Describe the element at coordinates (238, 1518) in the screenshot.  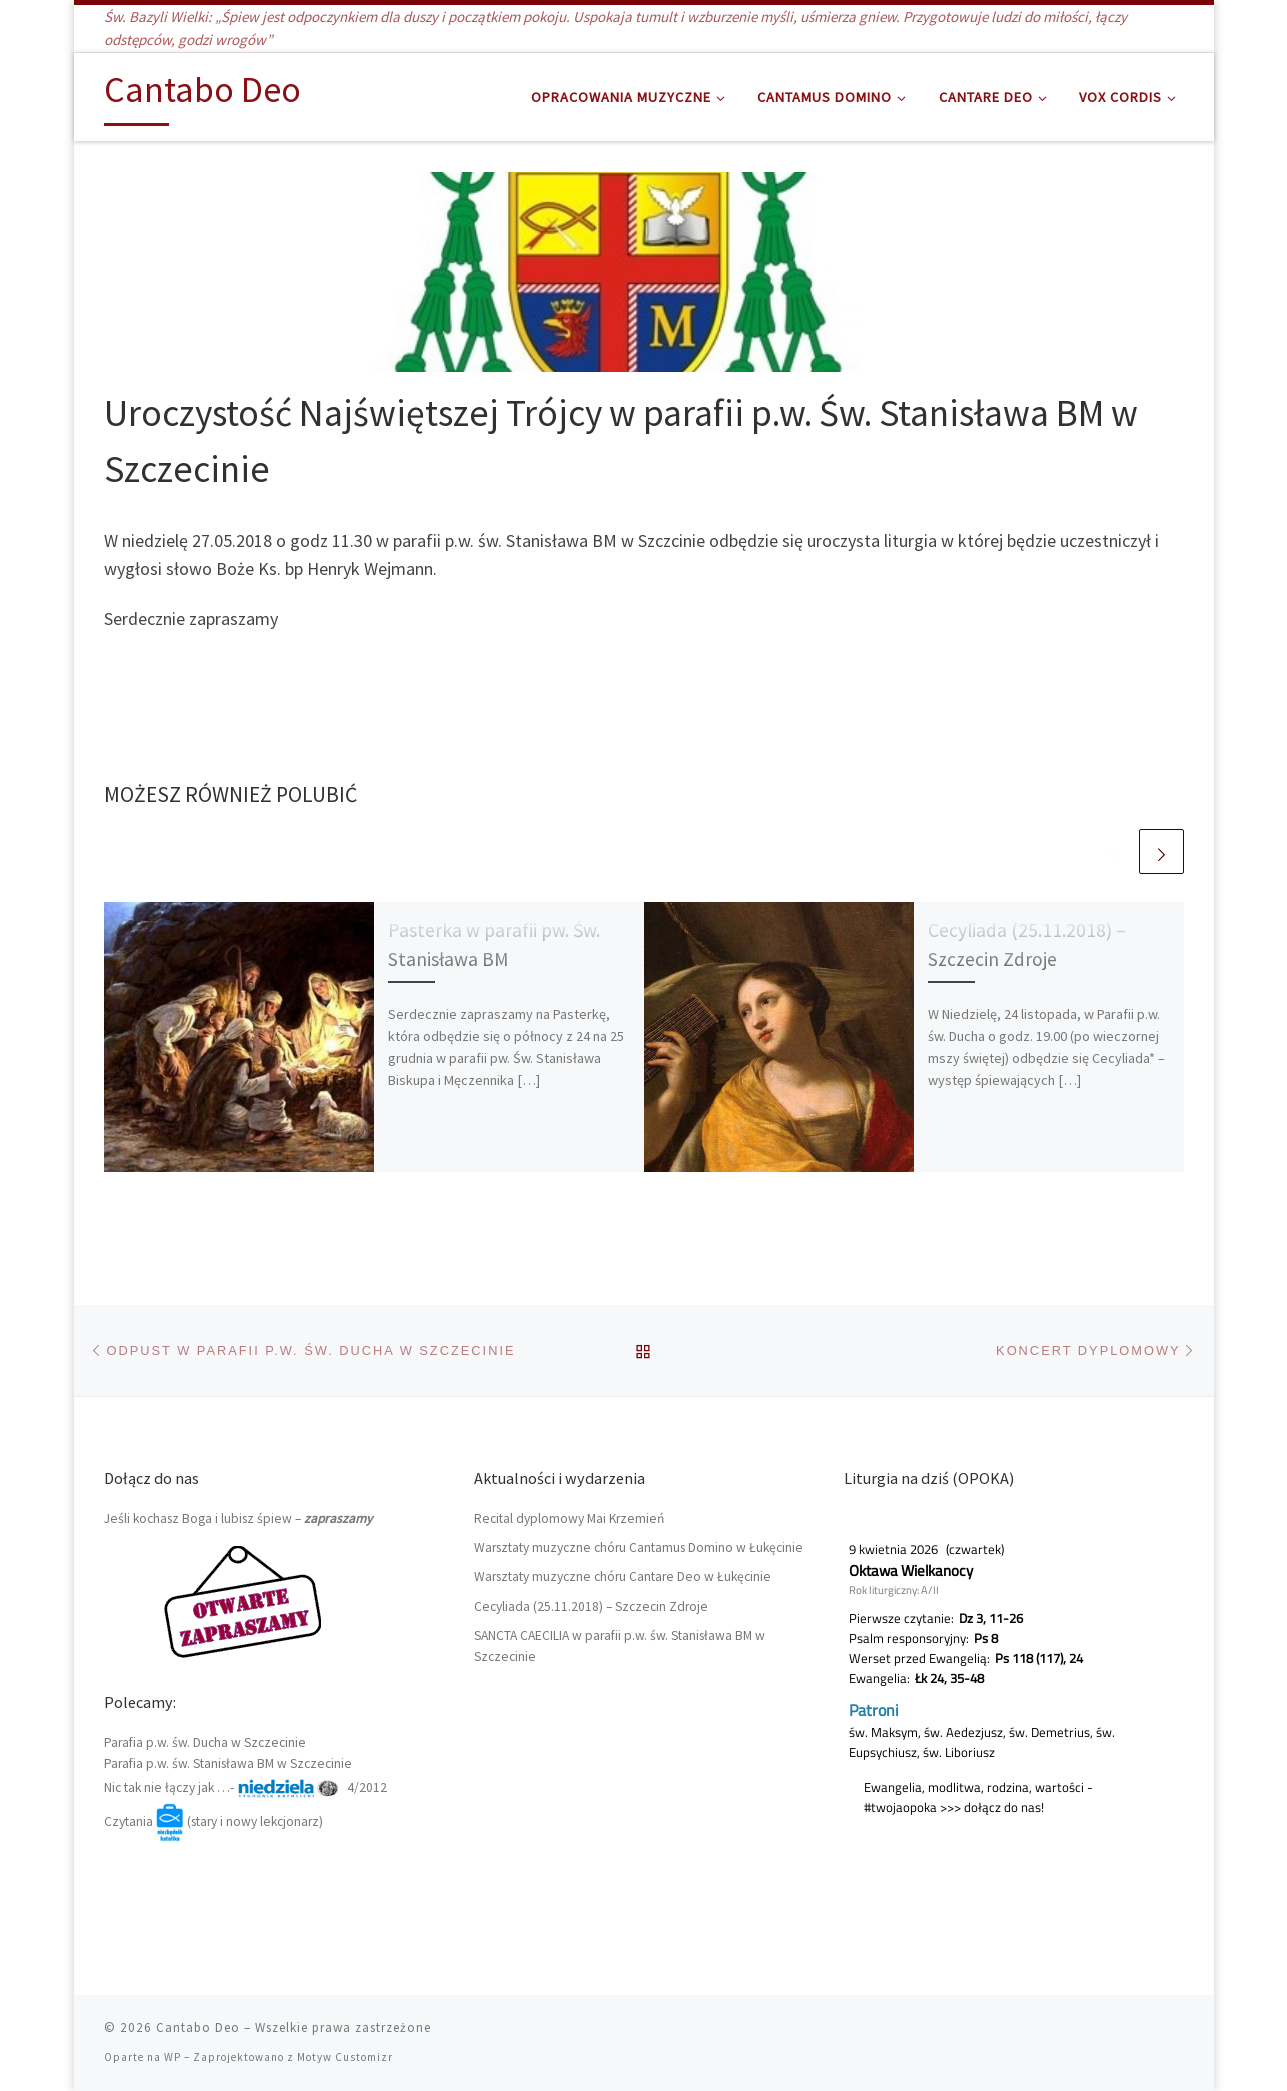
I see `Jeśli kochasz Boga i lubisz śpiew –` at that location.